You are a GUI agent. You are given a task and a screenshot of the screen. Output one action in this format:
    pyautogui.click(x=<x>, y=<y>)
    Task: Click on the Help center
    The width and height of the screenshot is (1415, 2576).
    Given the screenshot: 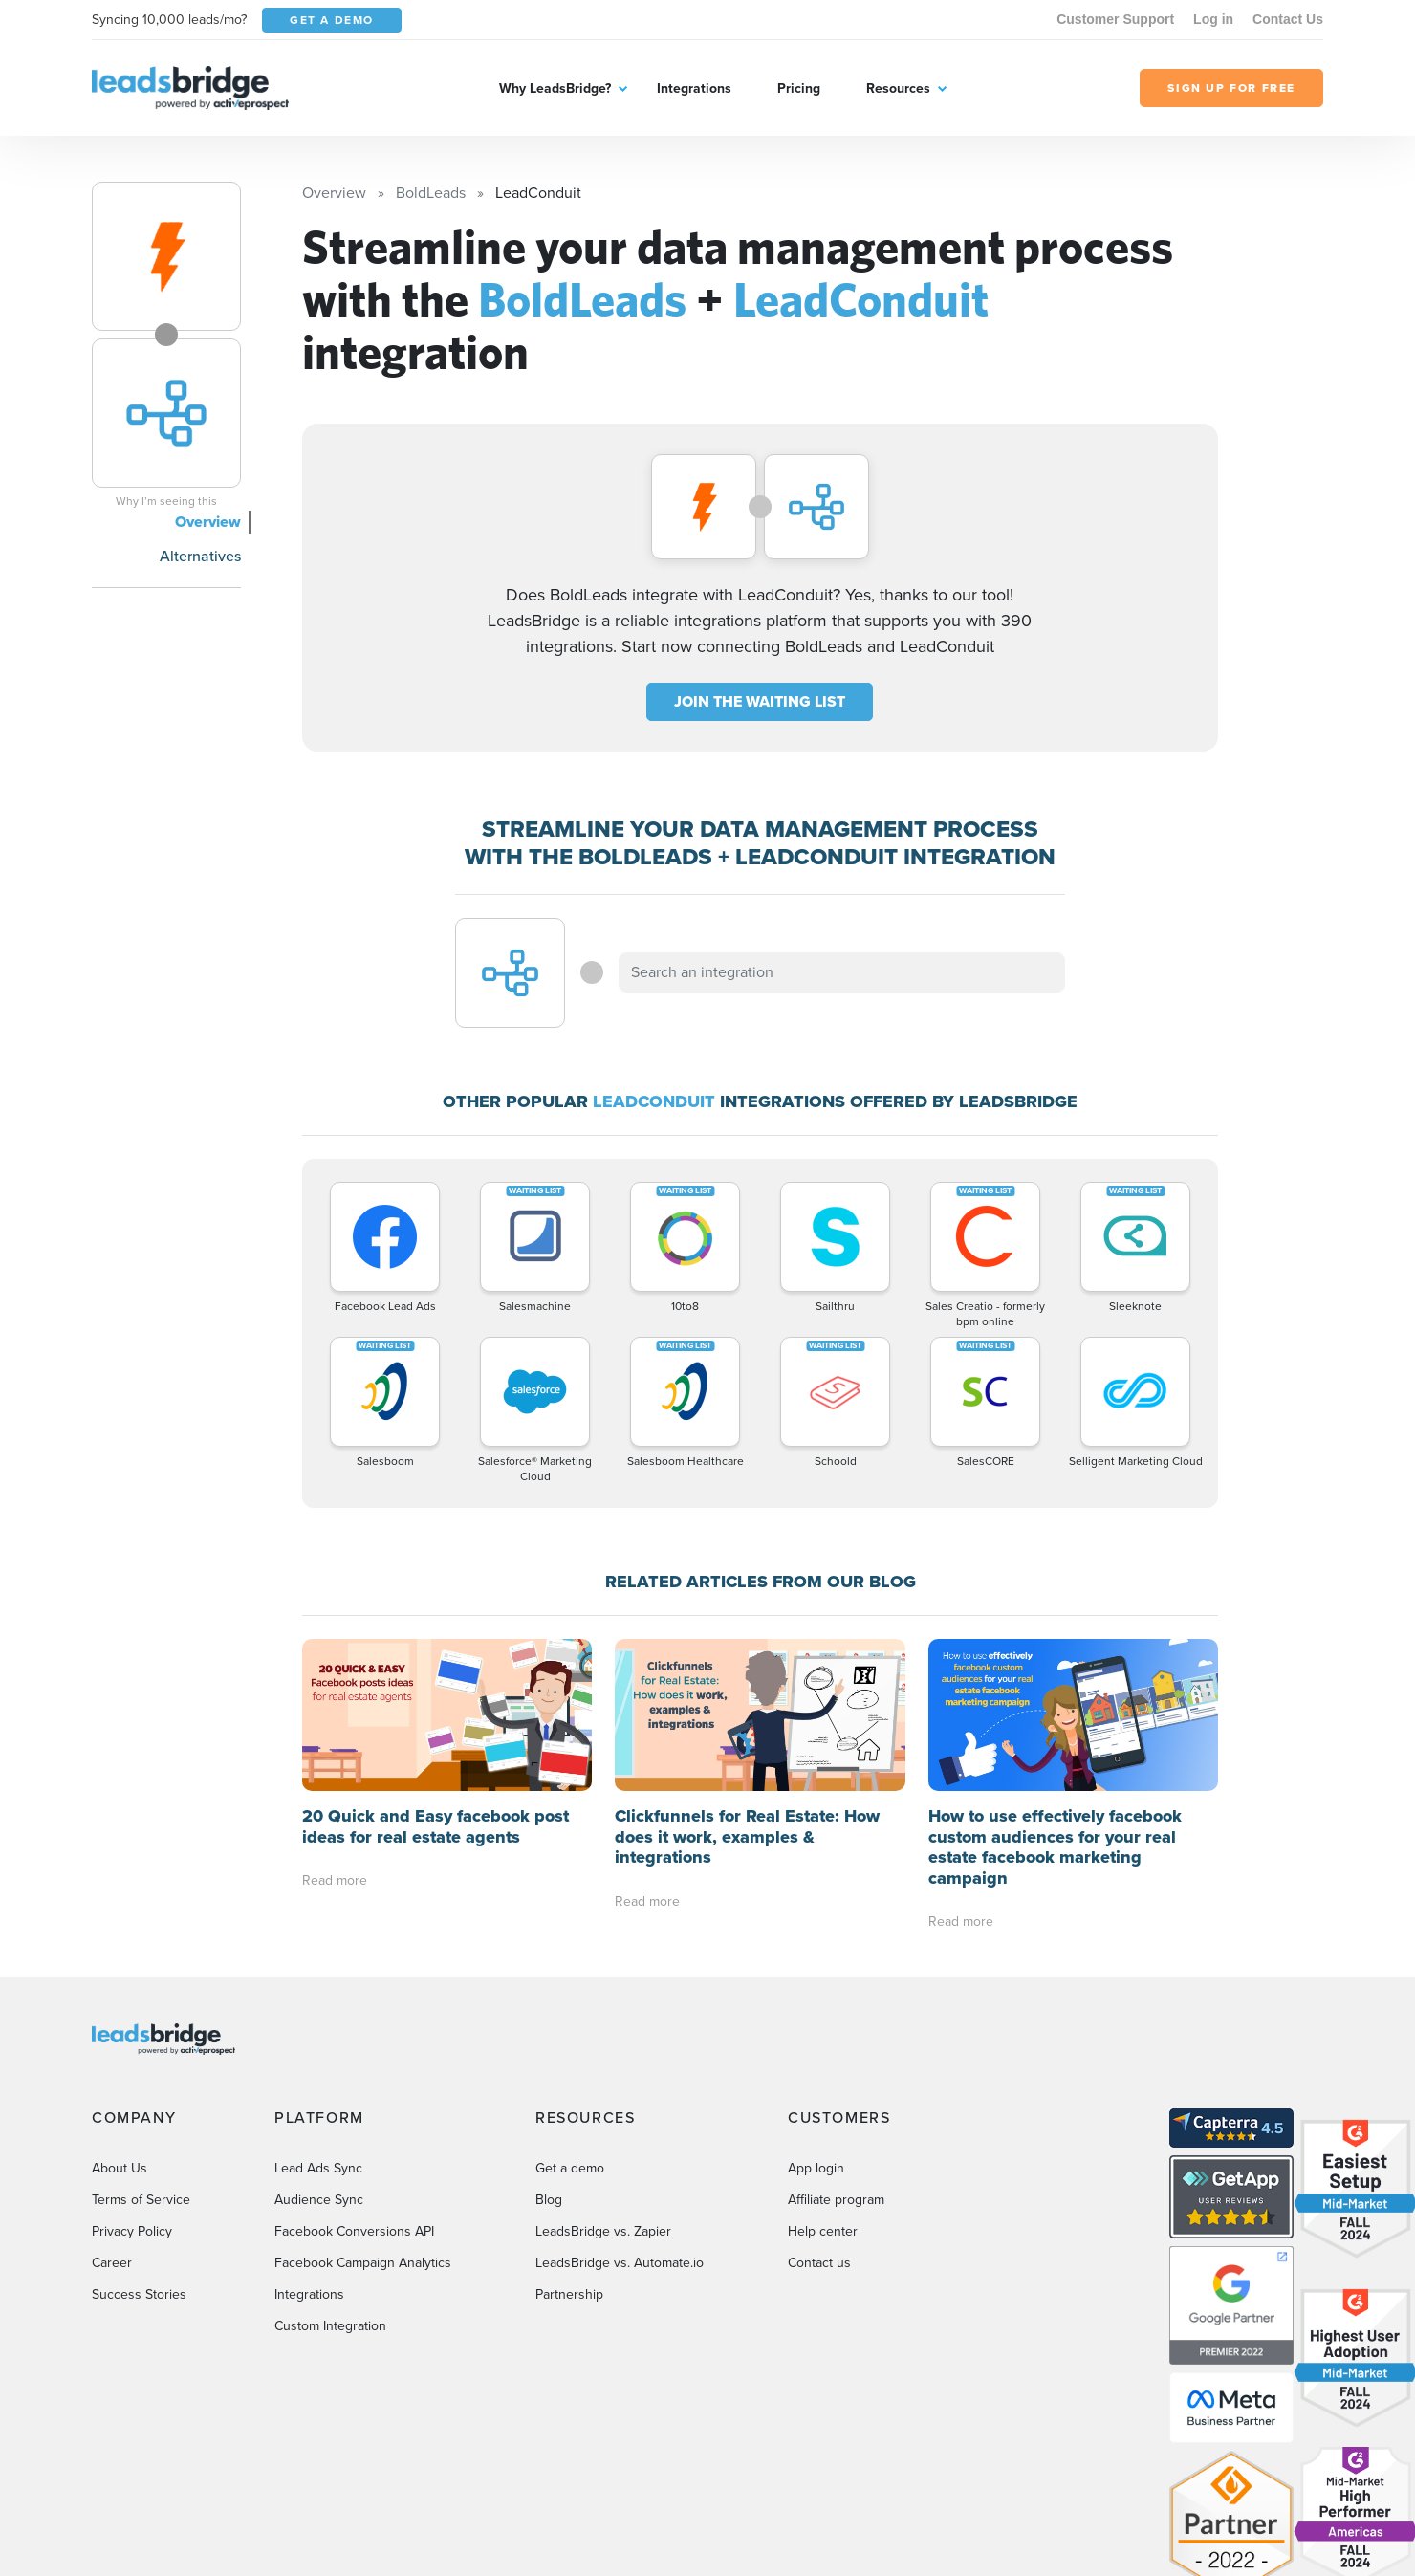 What is the action you would take?
    pyautogui.click(x=823, y=2231)
    